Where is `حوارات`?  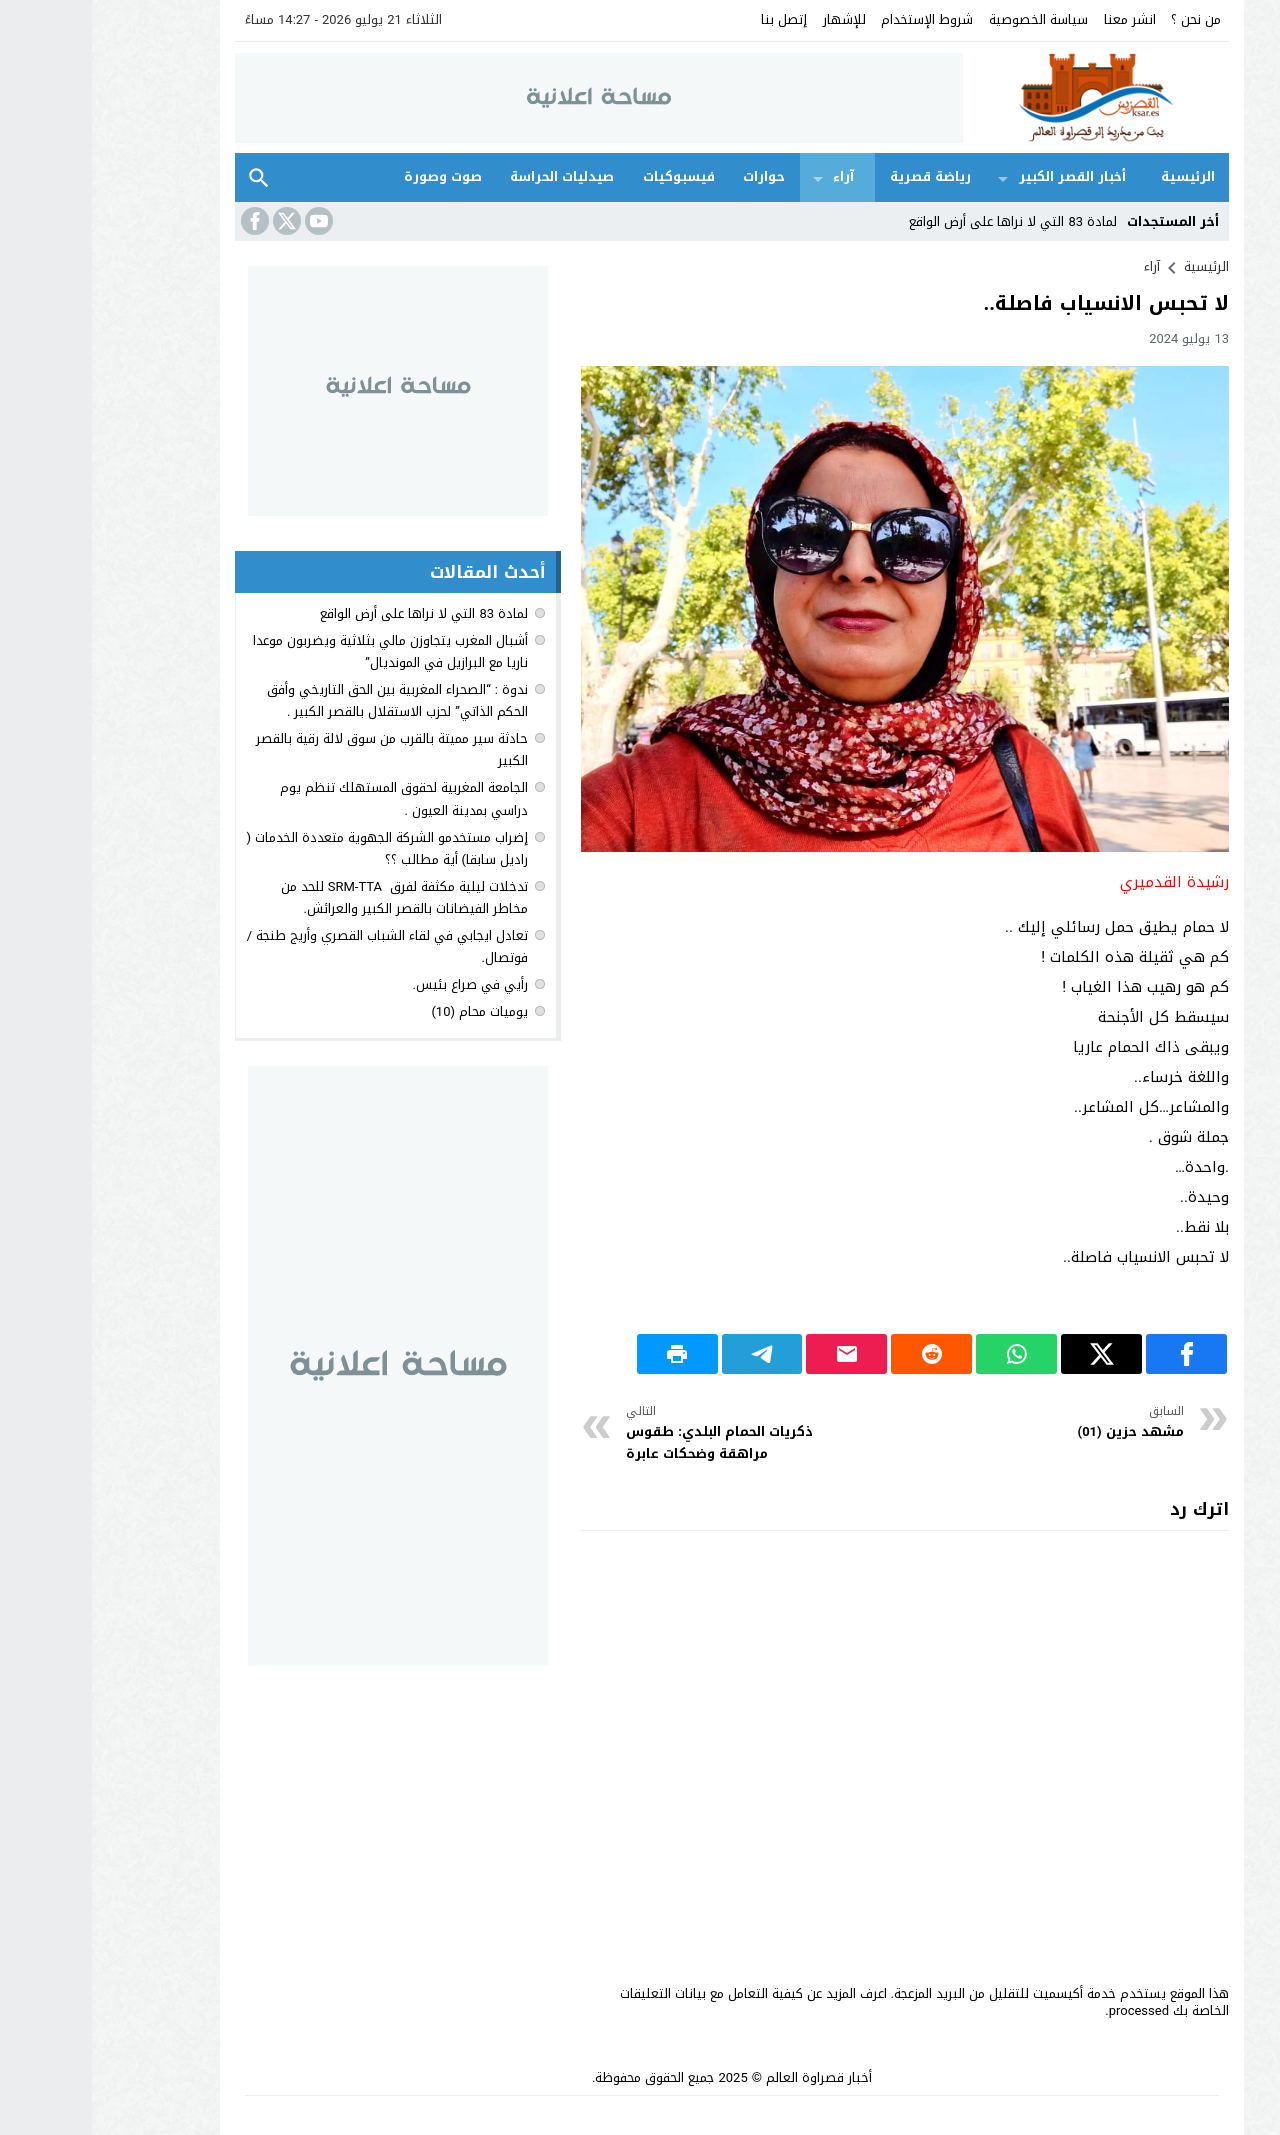
حوارات is located at coordinates (672, 176).